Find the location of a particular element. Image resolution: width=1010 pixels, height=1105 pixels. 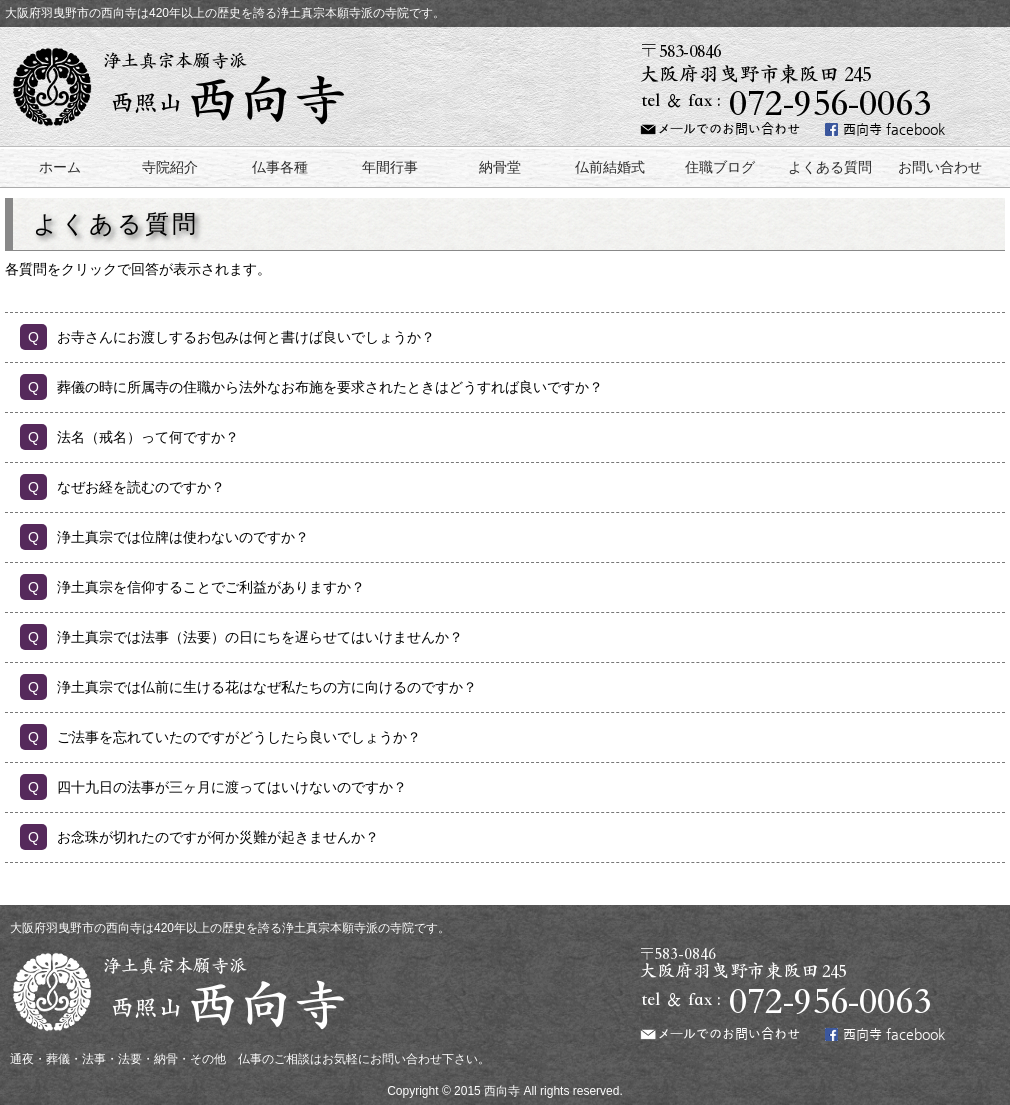

ホーム is located at coordinates (60, 167).